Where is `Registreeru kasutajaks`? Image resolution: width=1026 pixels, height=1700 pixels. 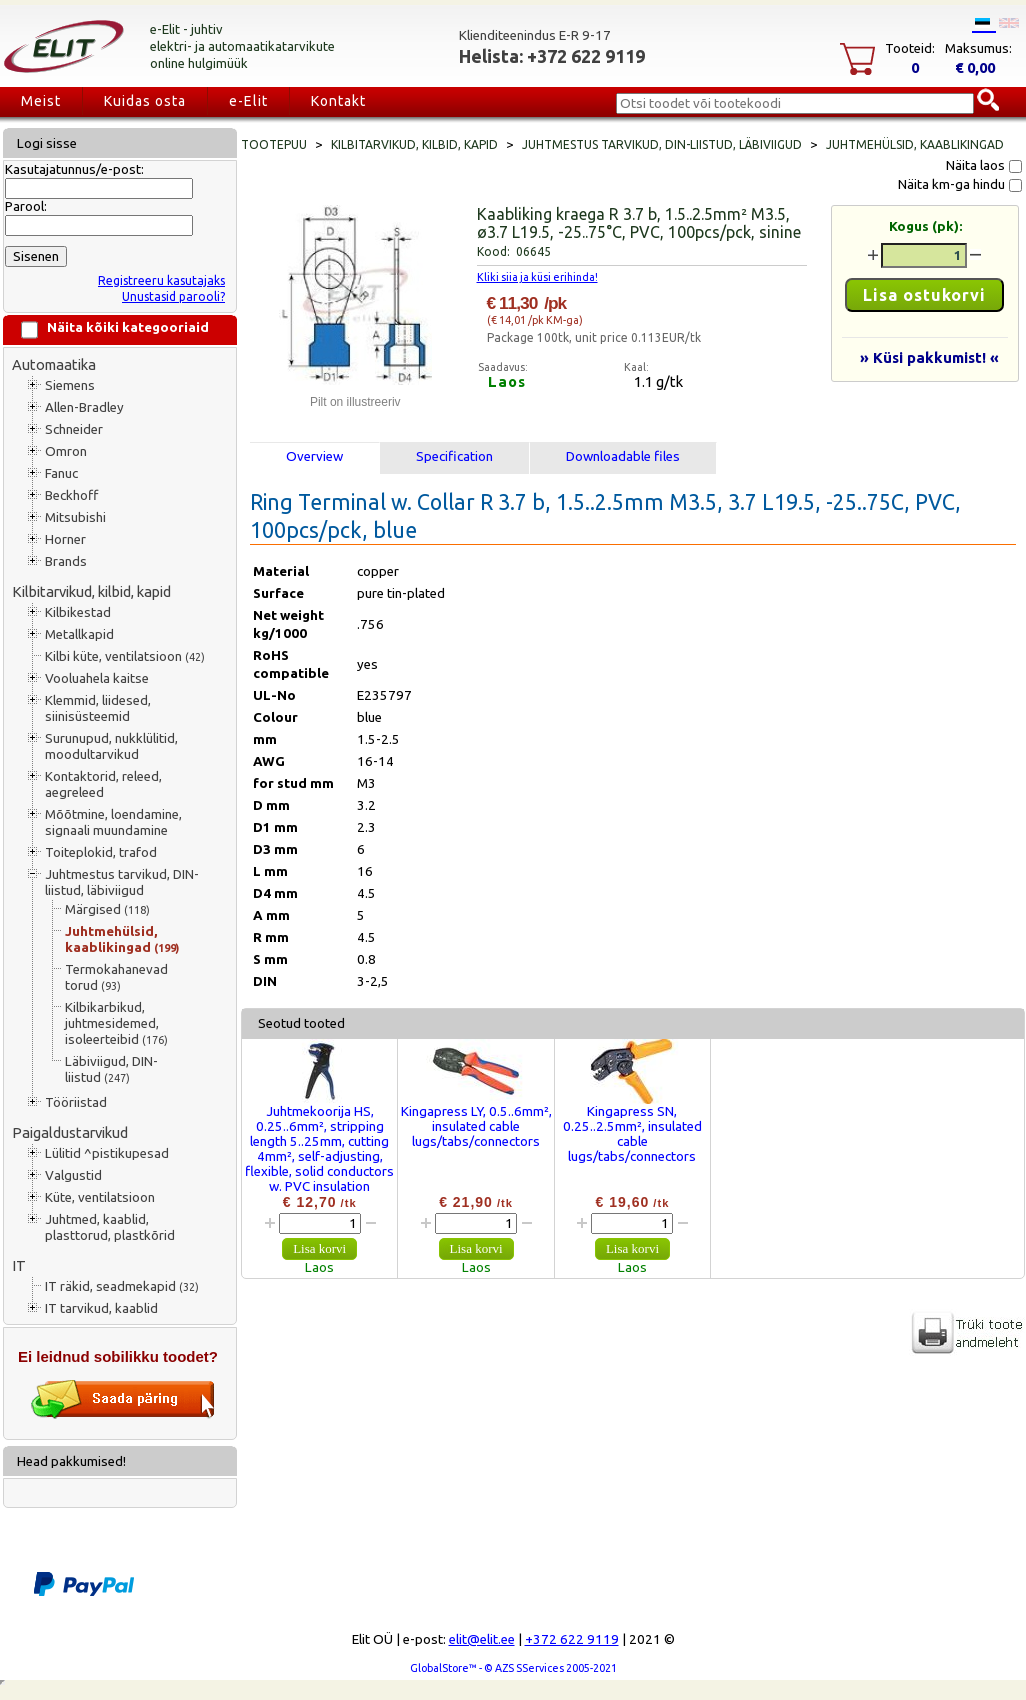
Registreeru kasutajaks is located at coordinates (161, 280).